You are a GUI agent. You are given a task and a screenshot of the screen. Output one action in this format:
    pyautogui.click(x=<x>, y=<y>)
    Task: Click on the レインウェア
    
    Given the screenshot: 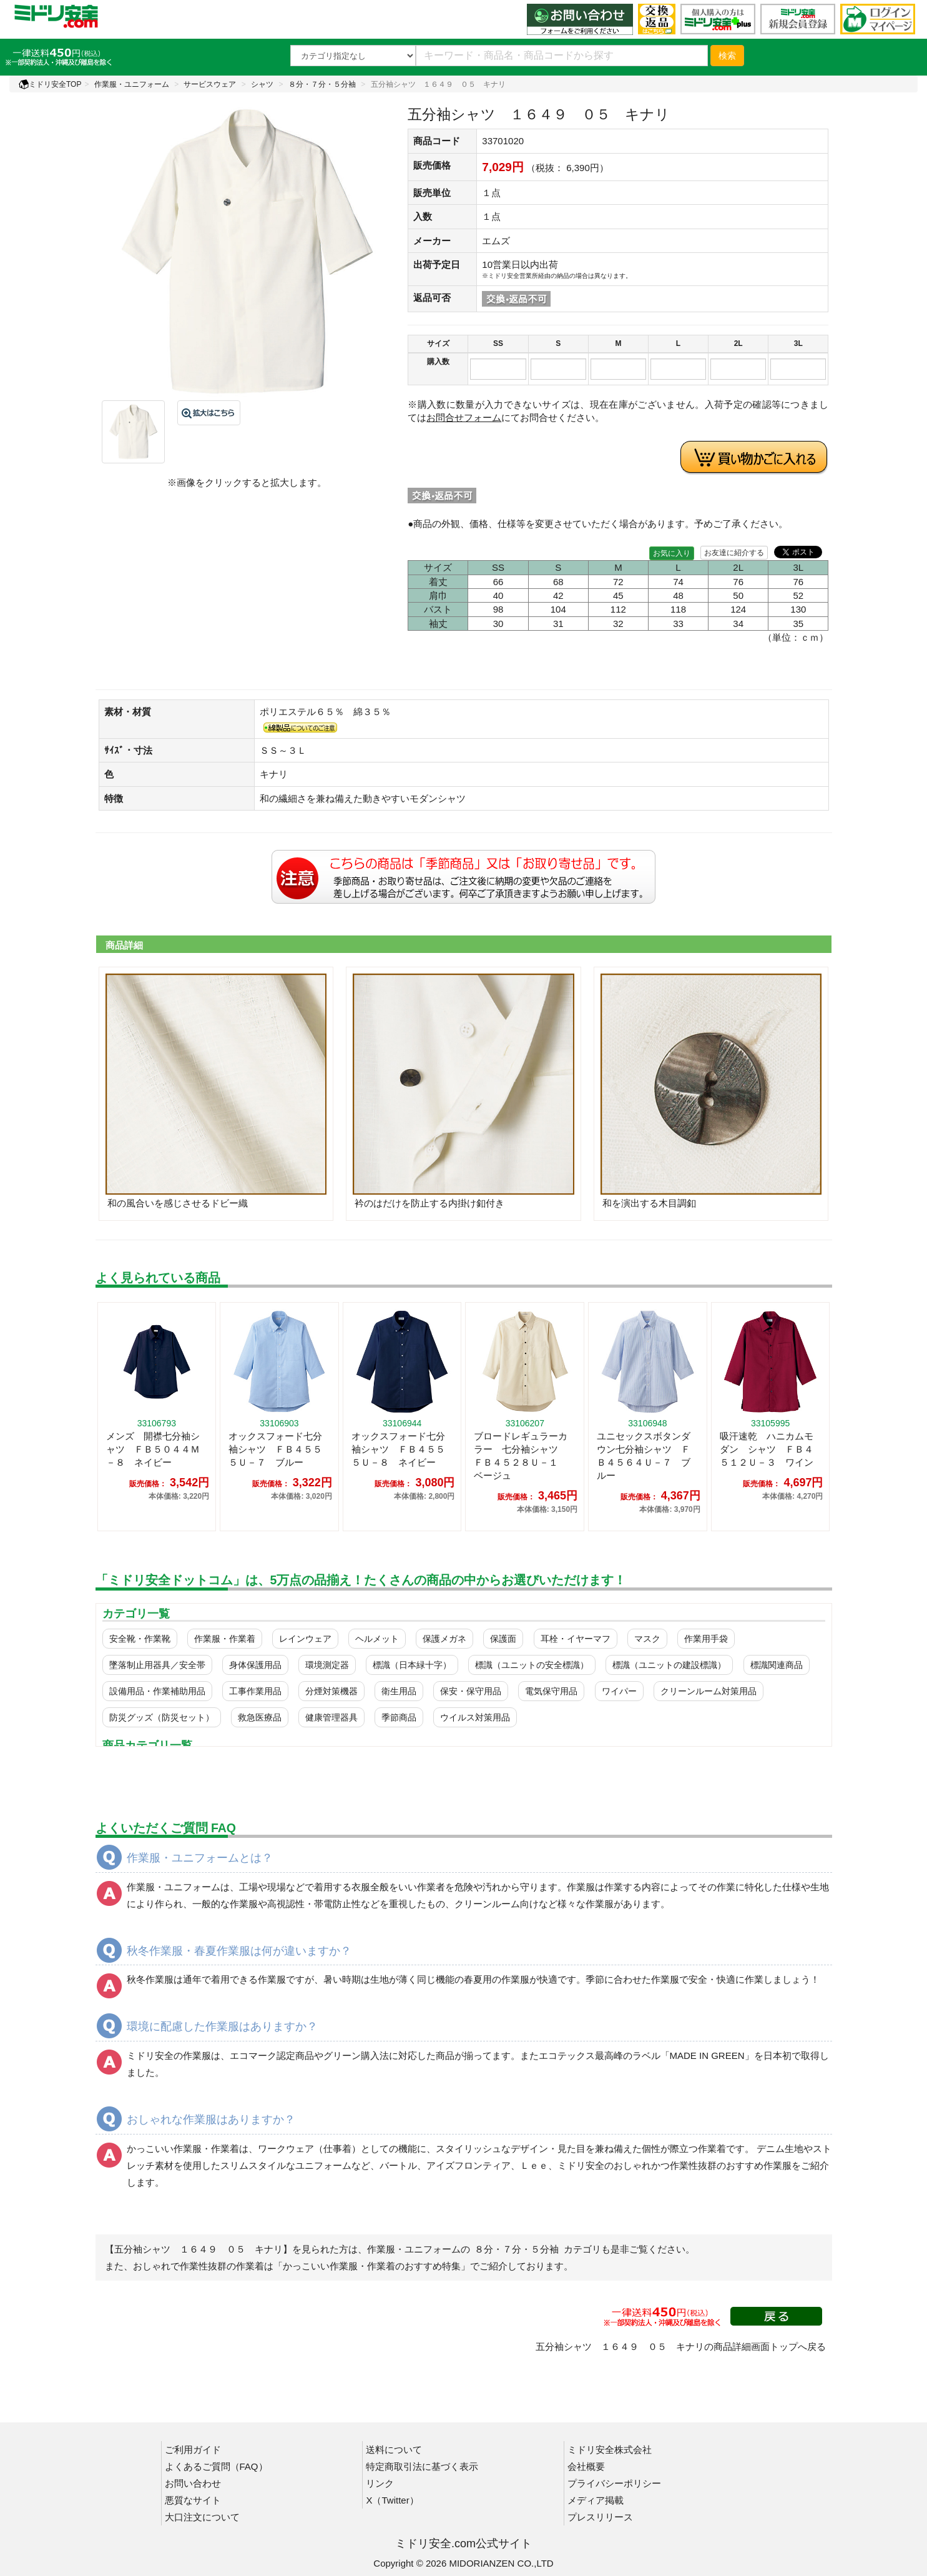 What is the action you would take?
    pyautogui.click(x=305, y=1639)
    